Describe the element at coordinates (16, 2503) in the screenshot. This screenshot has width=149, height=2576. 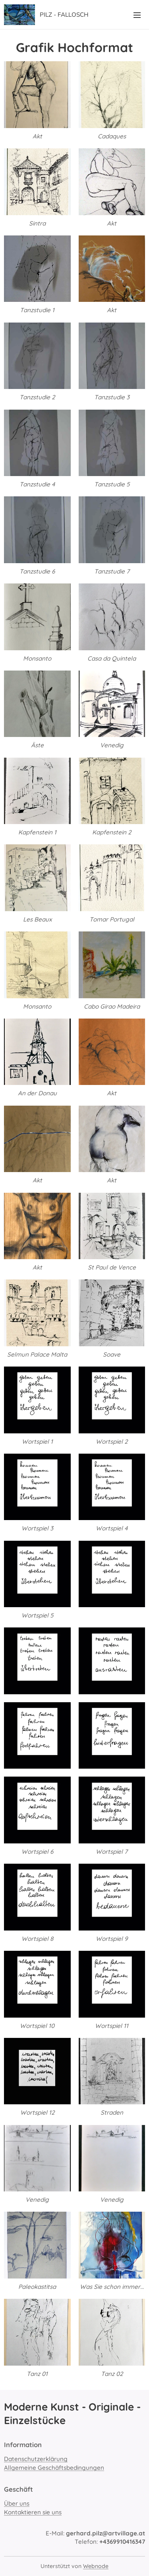
I see `Über uns` at that location.